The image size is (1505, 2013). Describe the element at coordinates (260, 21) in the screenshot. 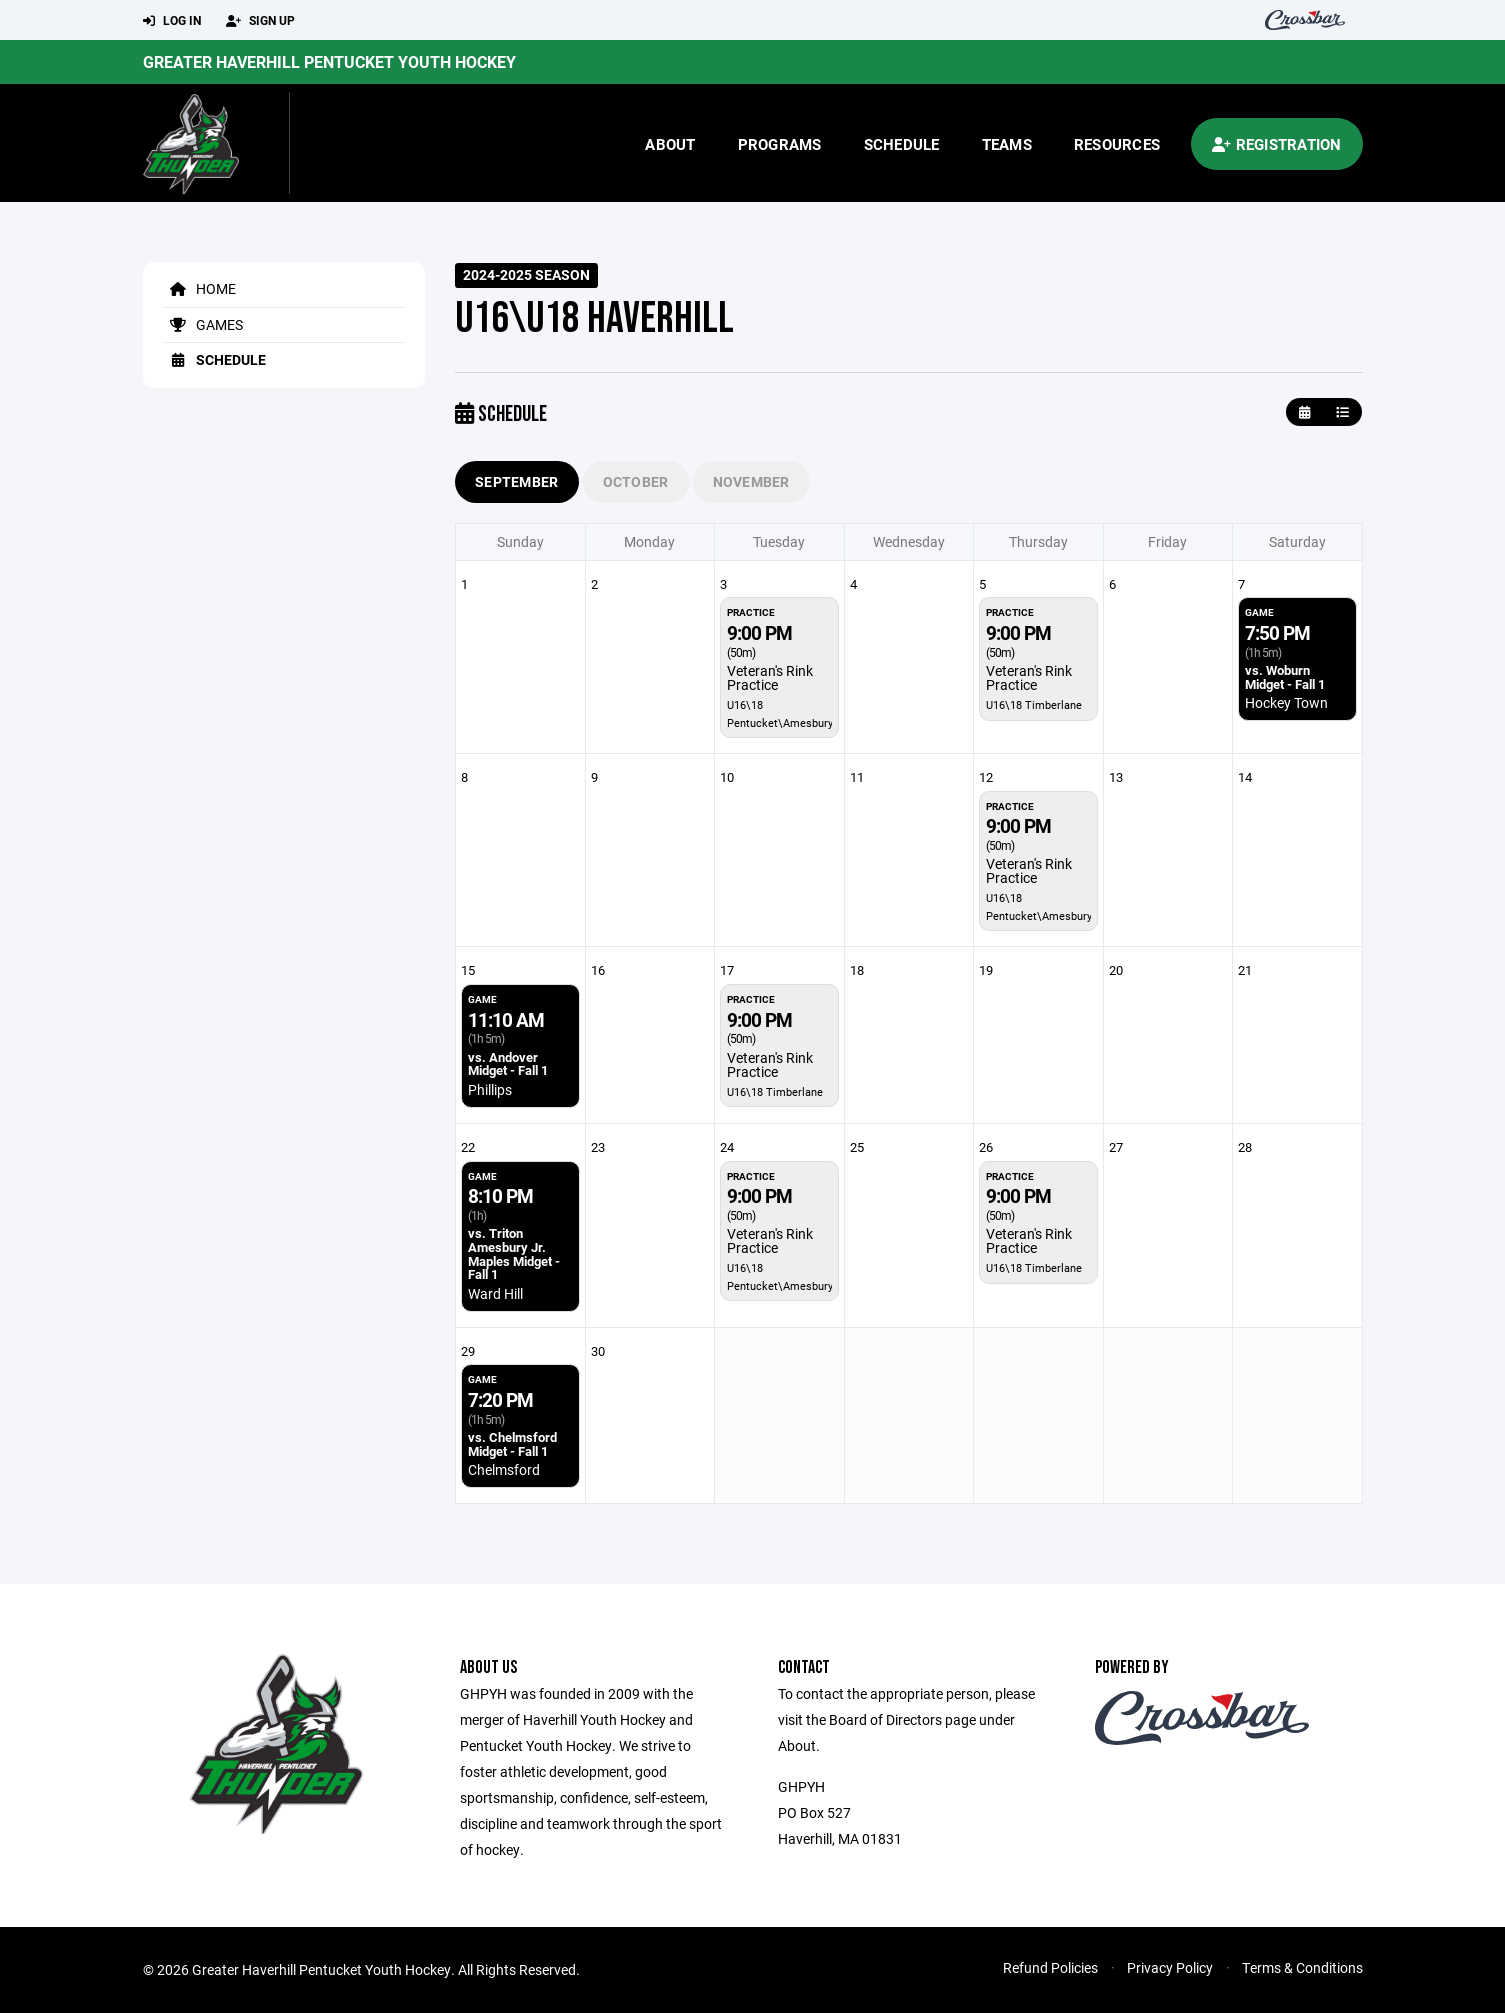

I see `Sign Up` at that location.